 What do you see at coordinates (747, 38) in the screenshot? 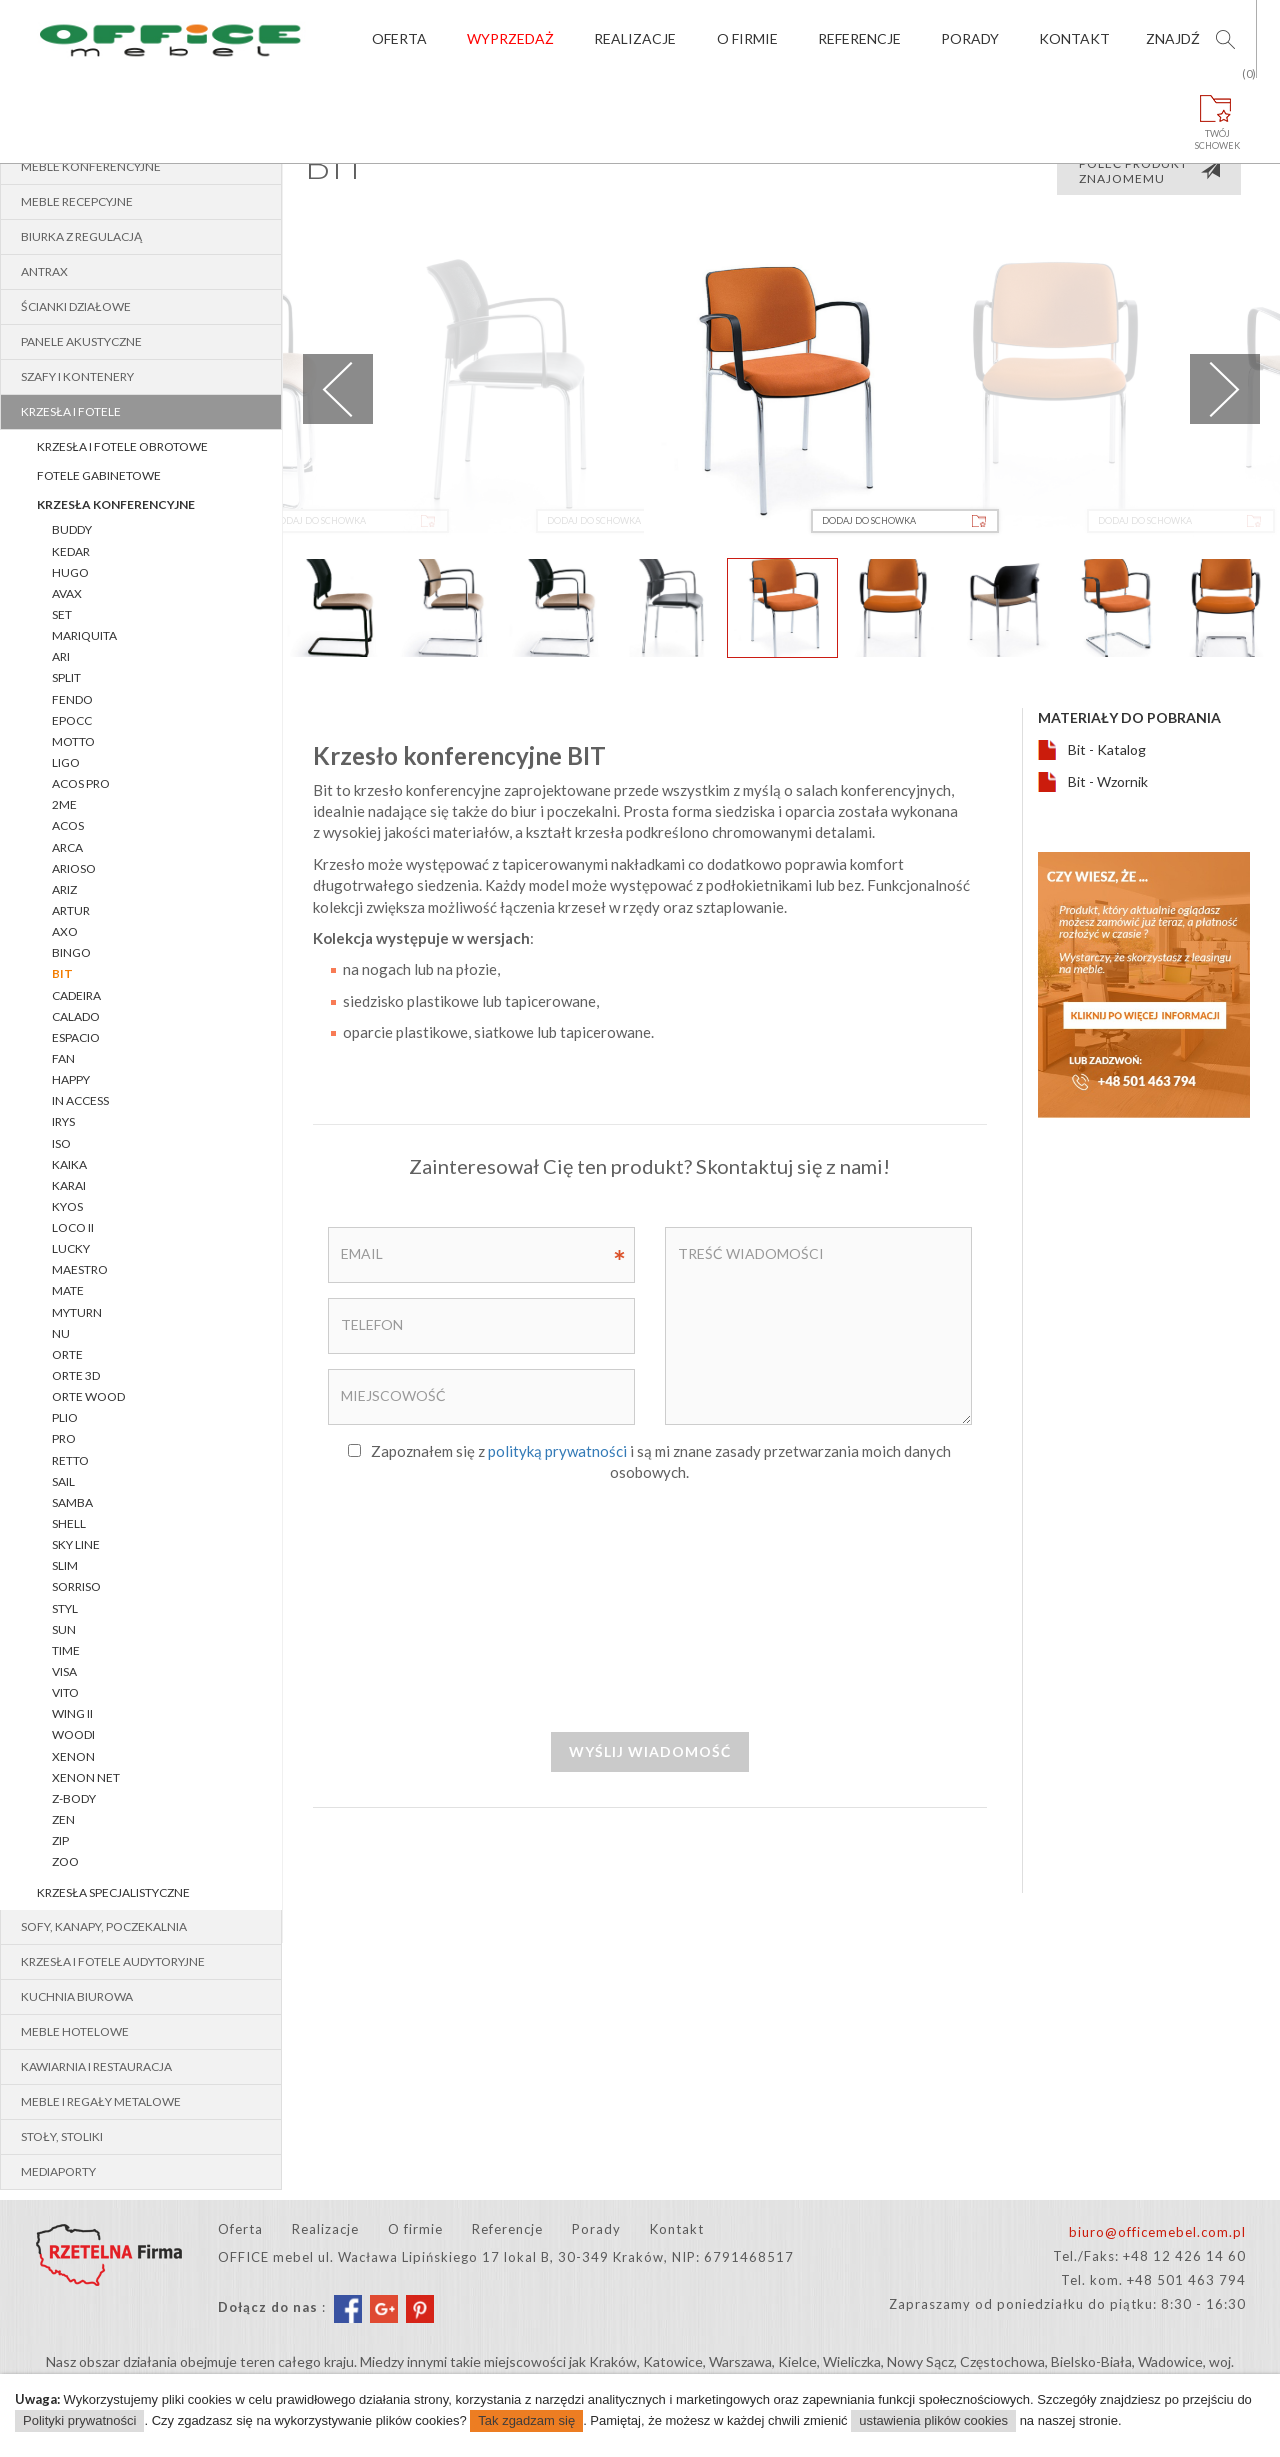
I see `O firmie` at bounding box center [747, 38].